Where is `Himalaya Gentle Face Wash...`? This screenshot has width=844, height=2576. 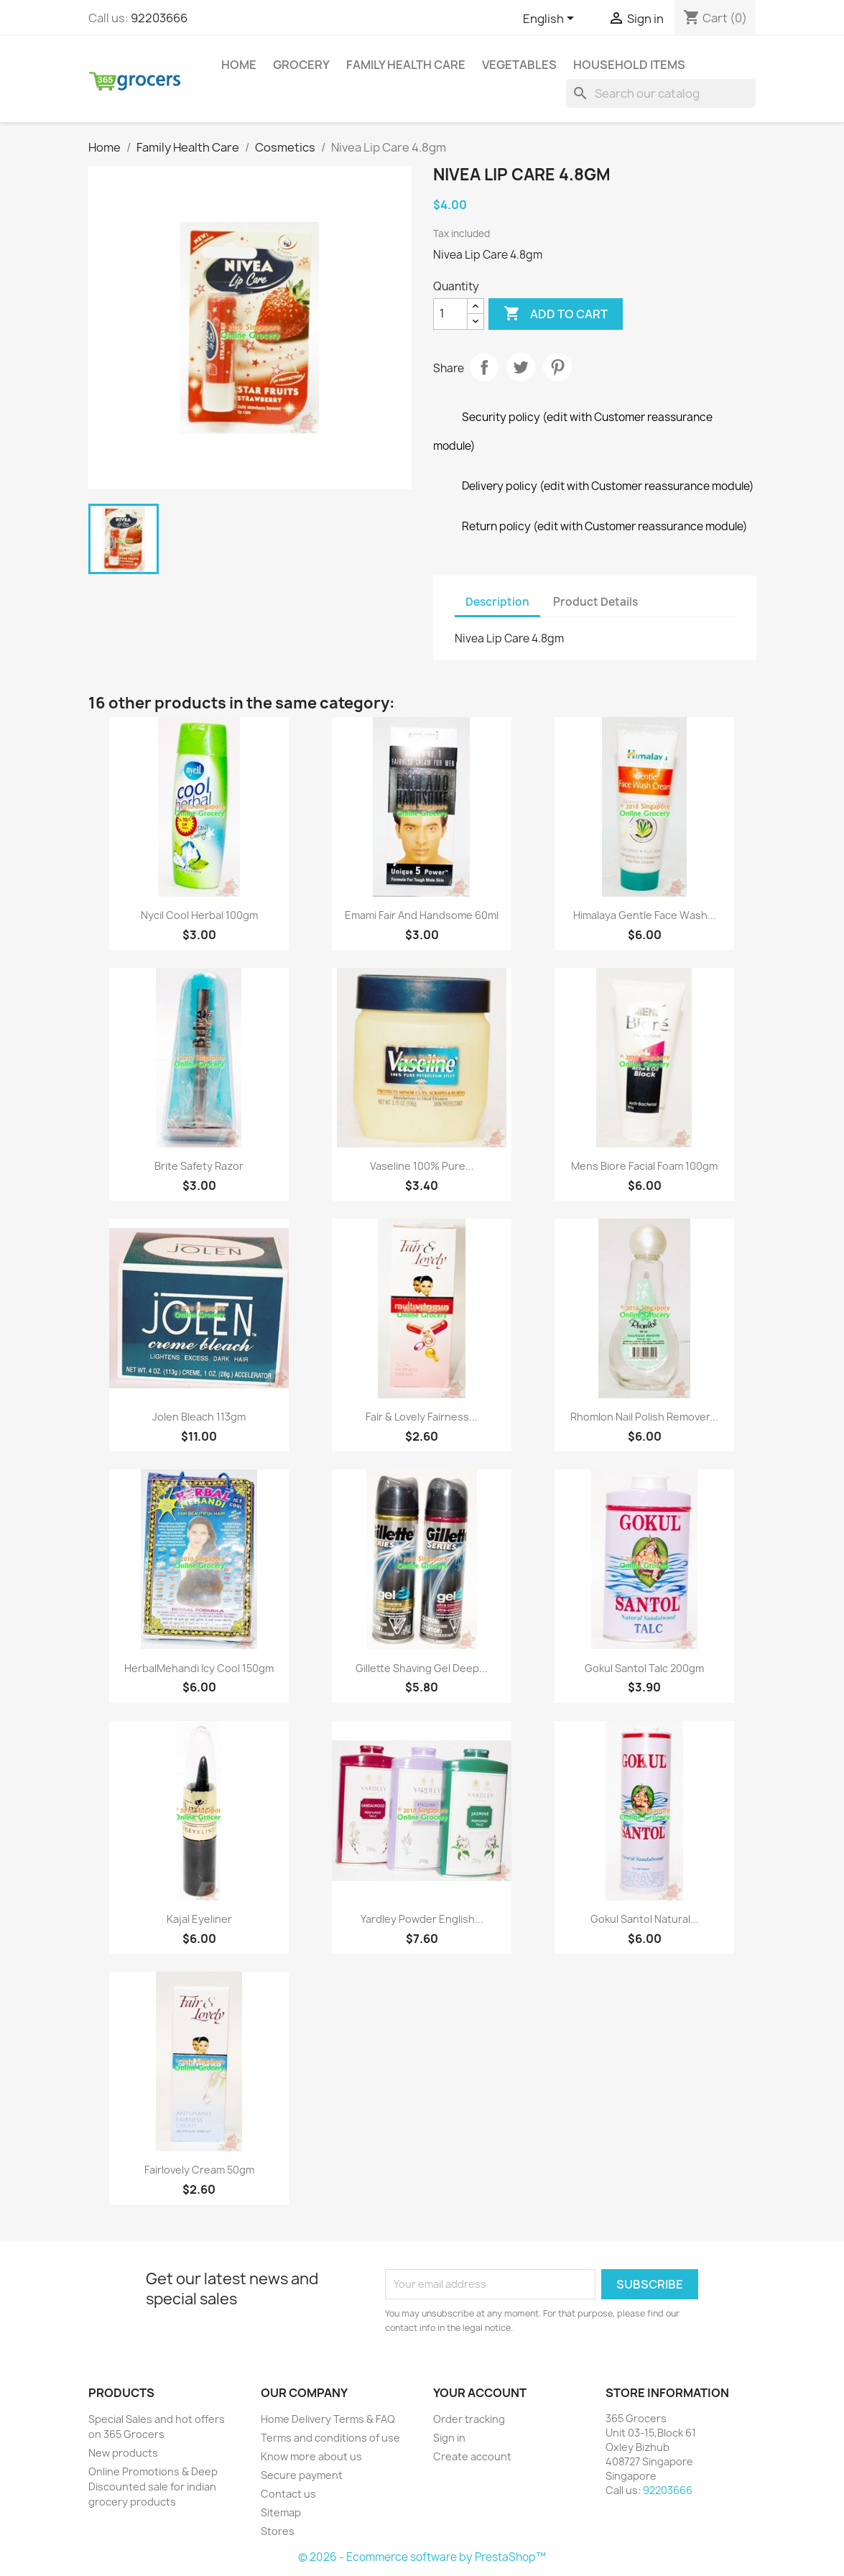
Himalaya Gentle Face Wash... is located at coordinates (644, 915).